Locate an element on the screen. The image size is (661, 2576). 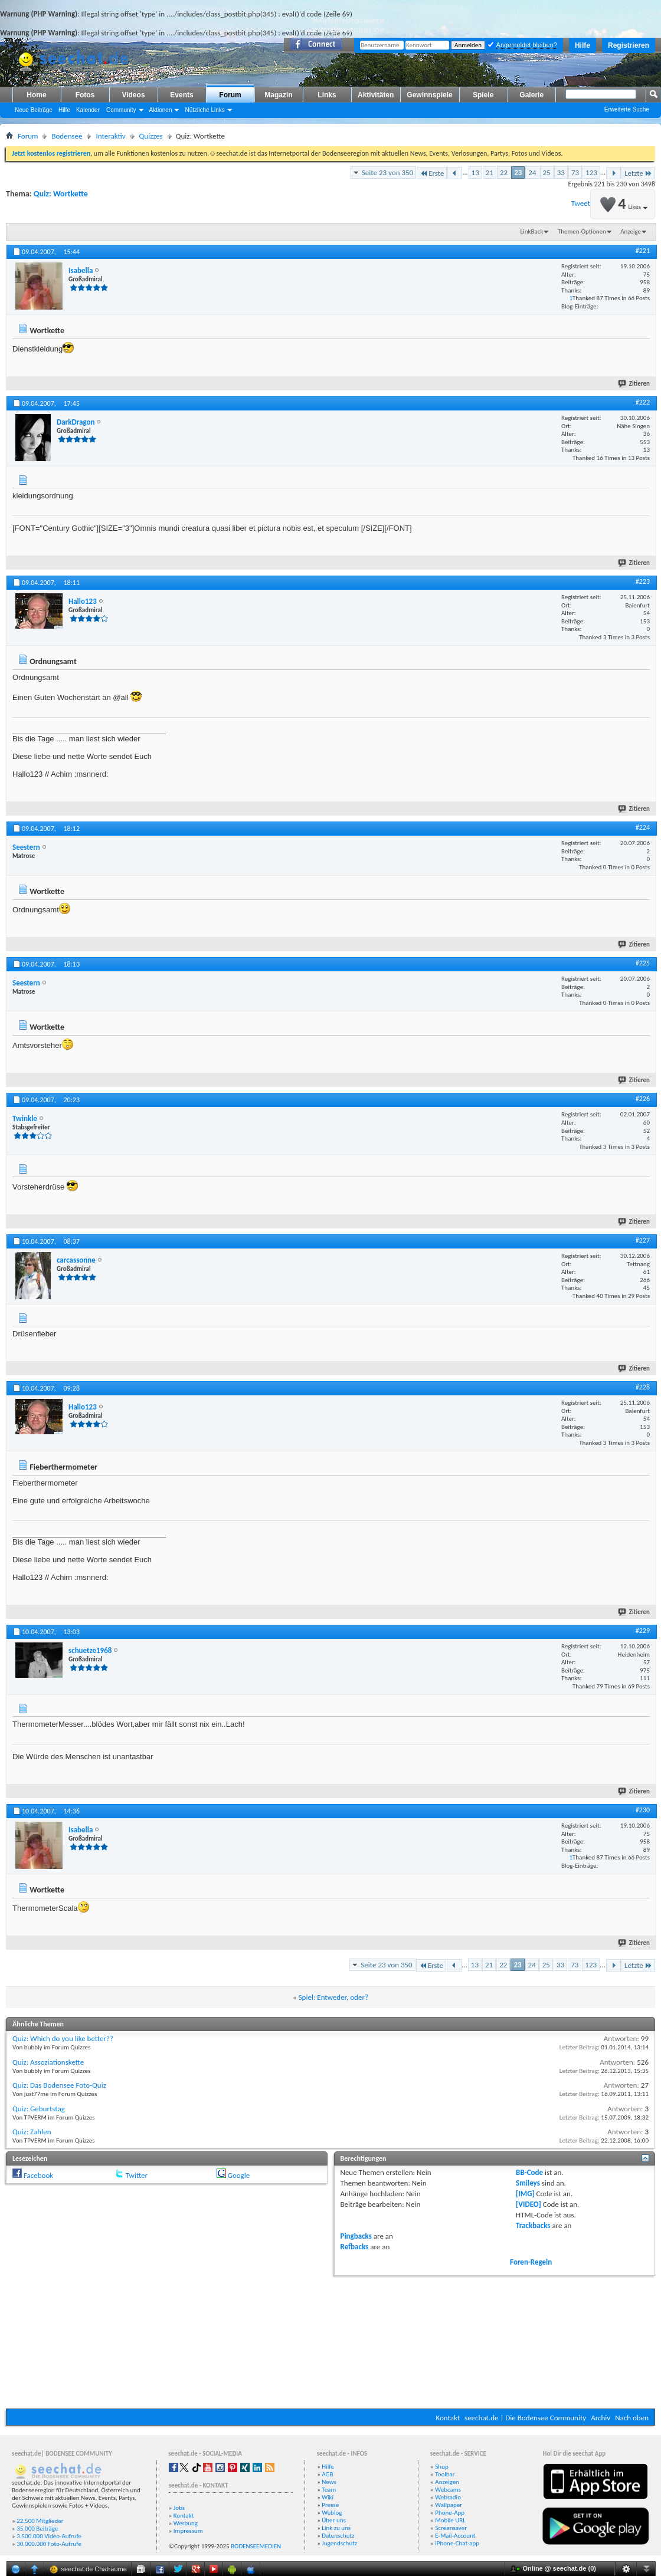
35.000 Beiträge is located at coordinates (37, 2528).